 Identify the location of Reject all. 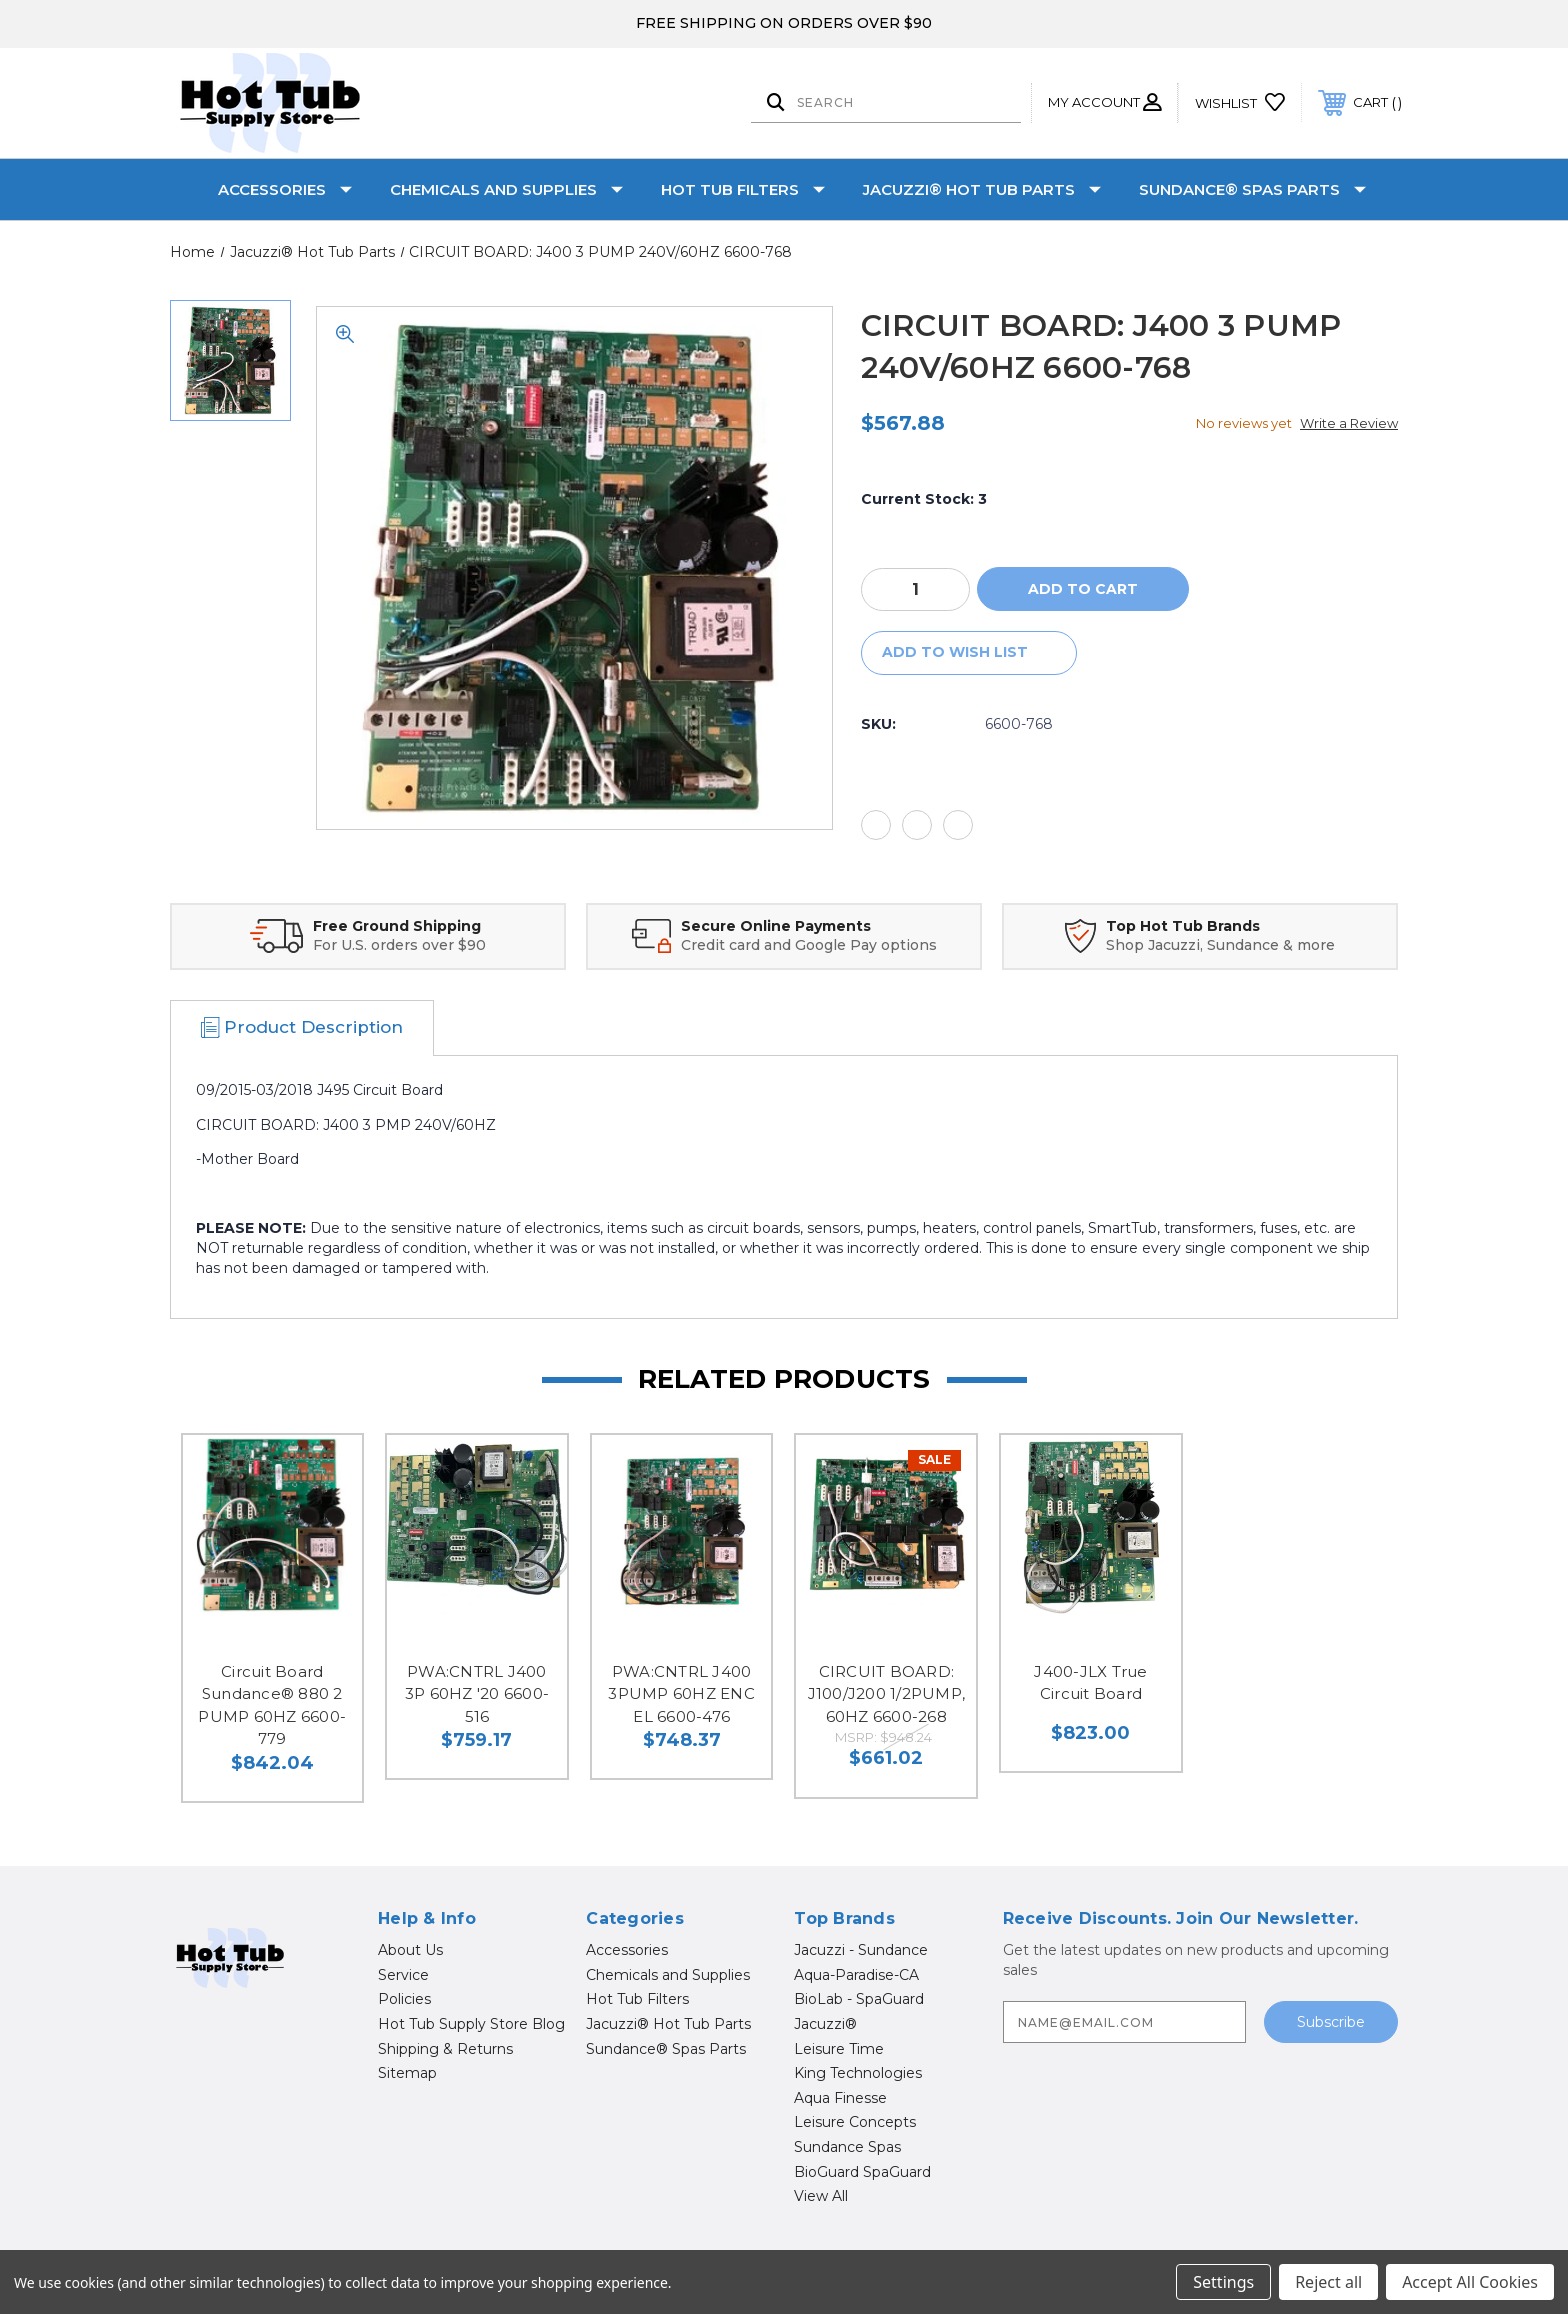
(1328, 2282).